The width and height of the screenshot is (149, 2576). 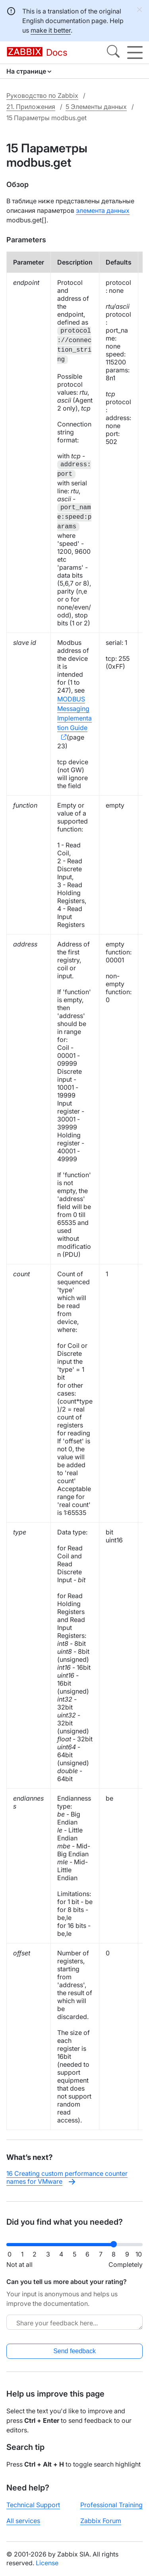 What do you see at coordinates (103, 210) in the screenshot?
I see `элемента данных` at bounding box center [103, 210].